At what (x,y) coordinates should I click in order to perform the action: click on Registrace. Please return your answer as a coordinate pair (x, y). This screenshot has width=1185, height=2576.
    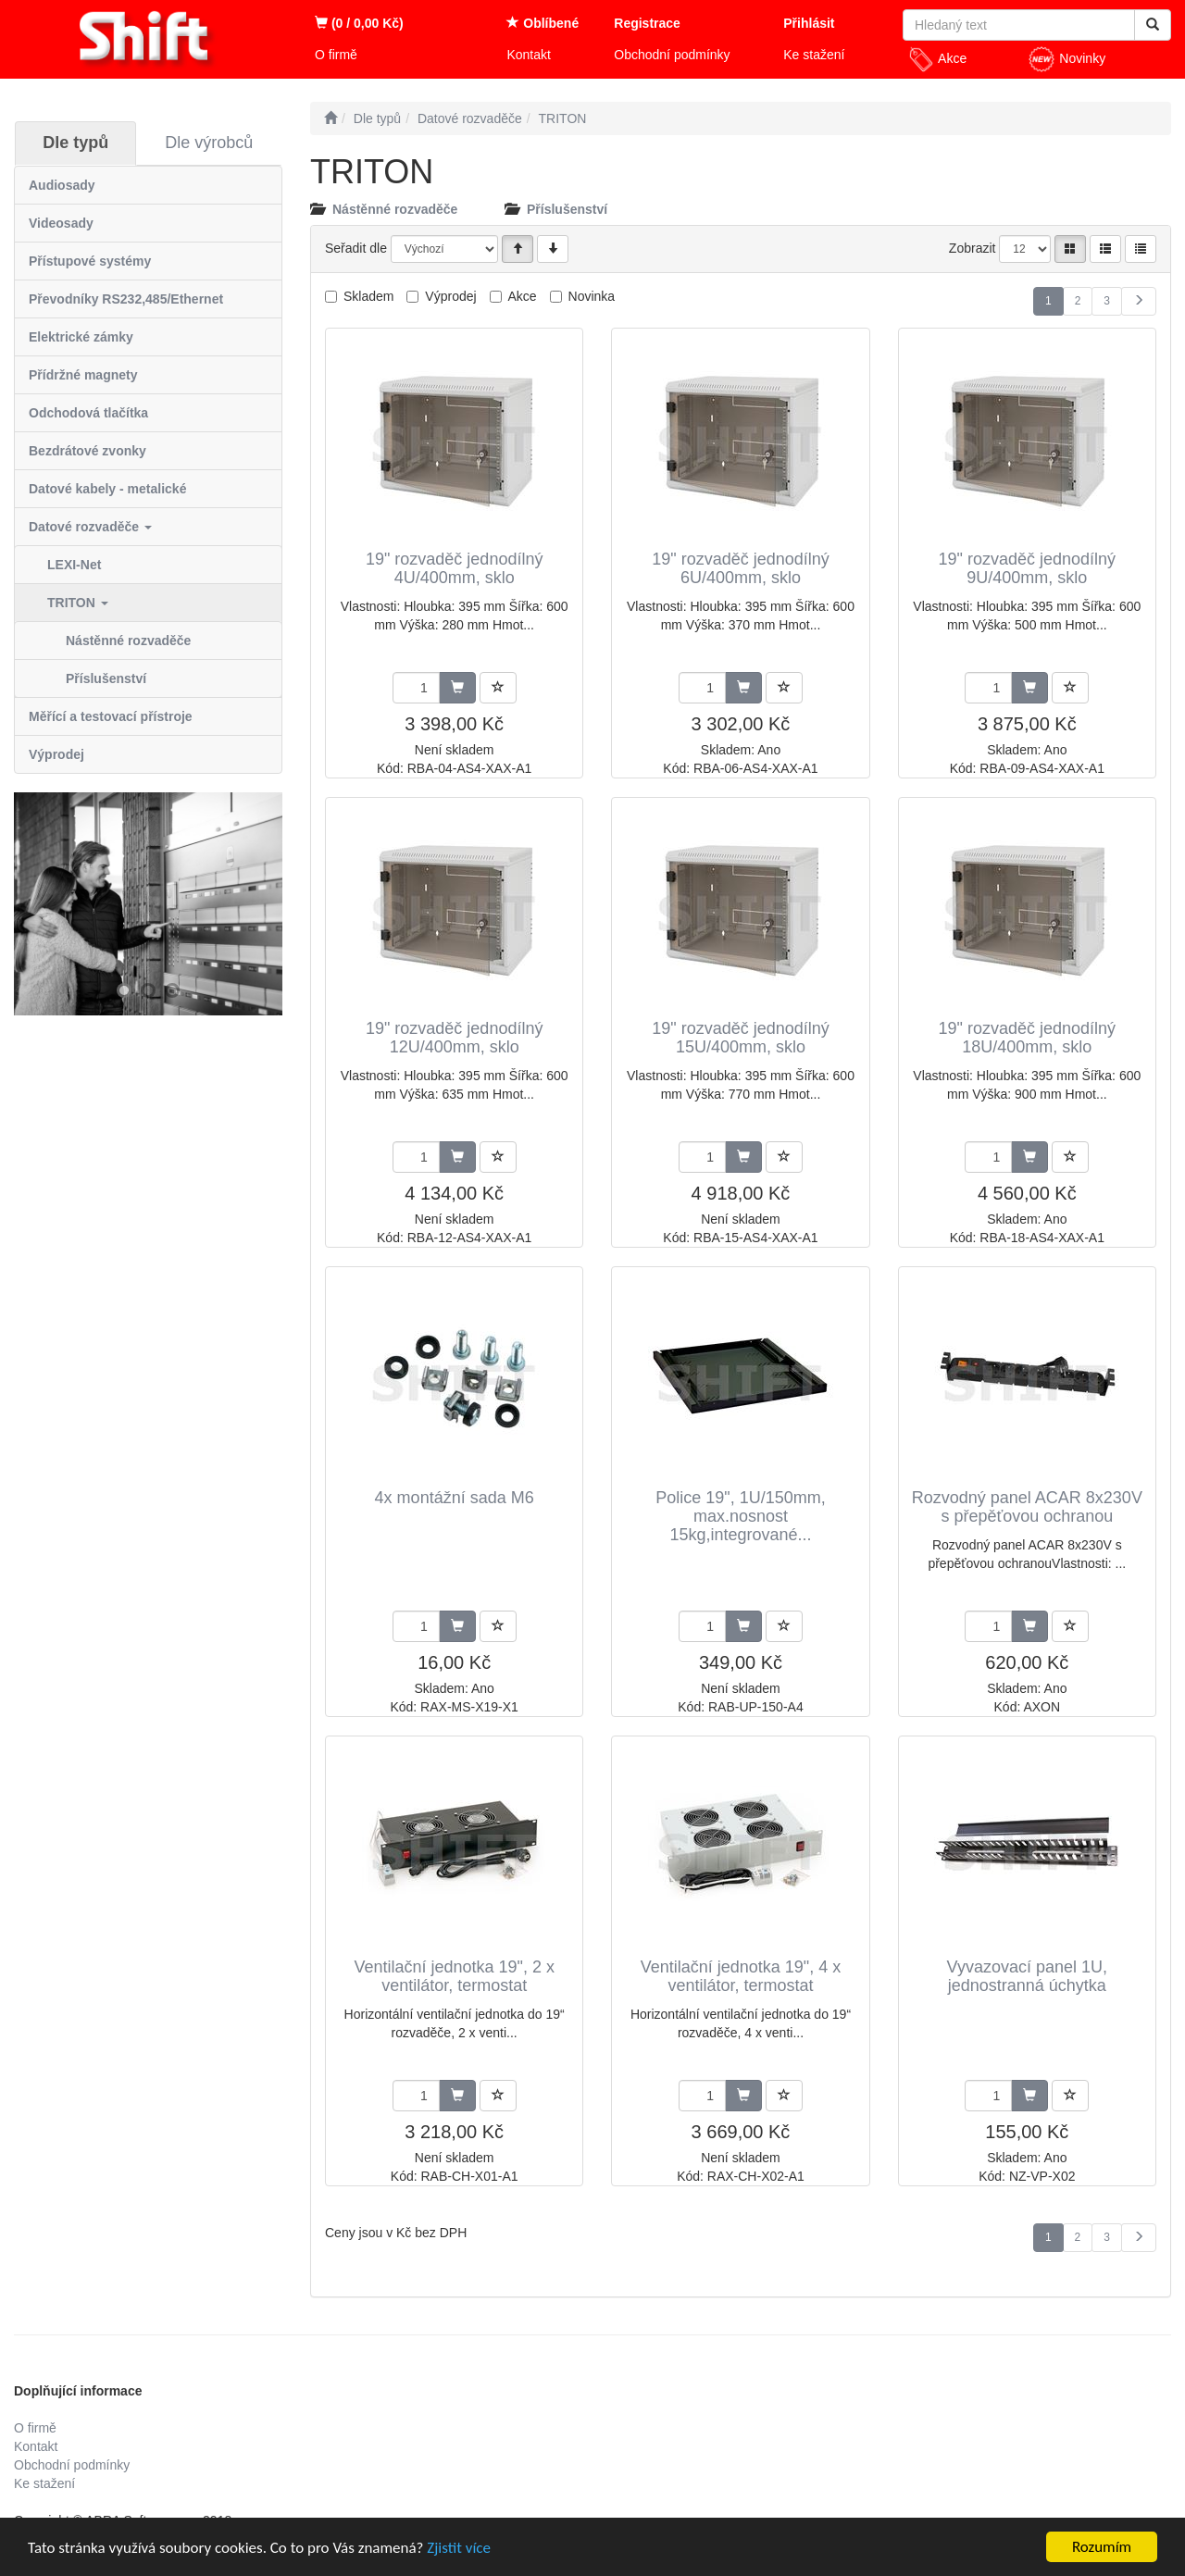
    Looking at the image, I should click on (647, 23).